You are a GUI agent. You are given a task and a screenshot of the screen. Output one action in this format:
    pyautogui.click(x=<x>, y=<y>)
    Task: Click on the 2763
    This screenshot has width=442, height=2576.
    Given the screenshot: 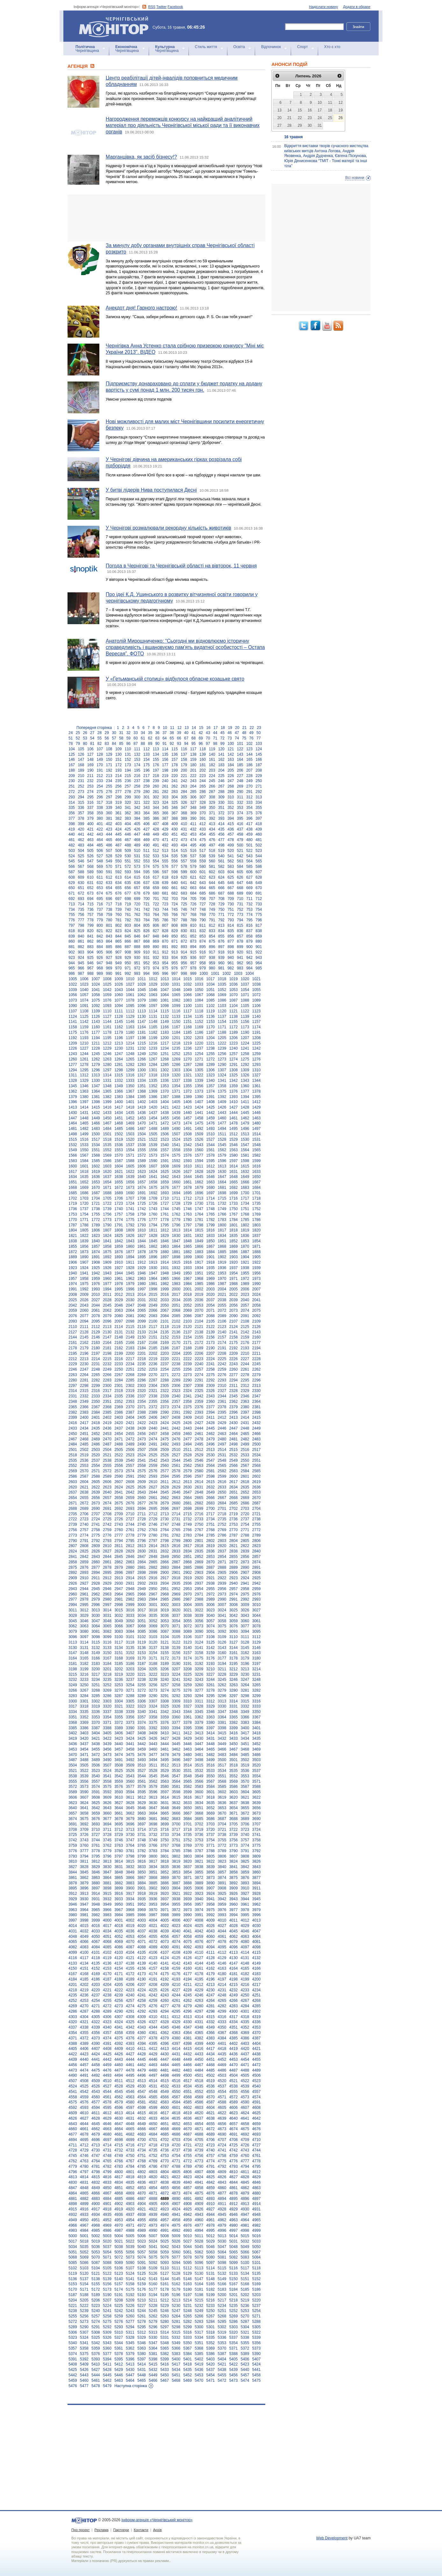 What is the action you would take?
    pyautogui.click(x=153, y=1530)
    